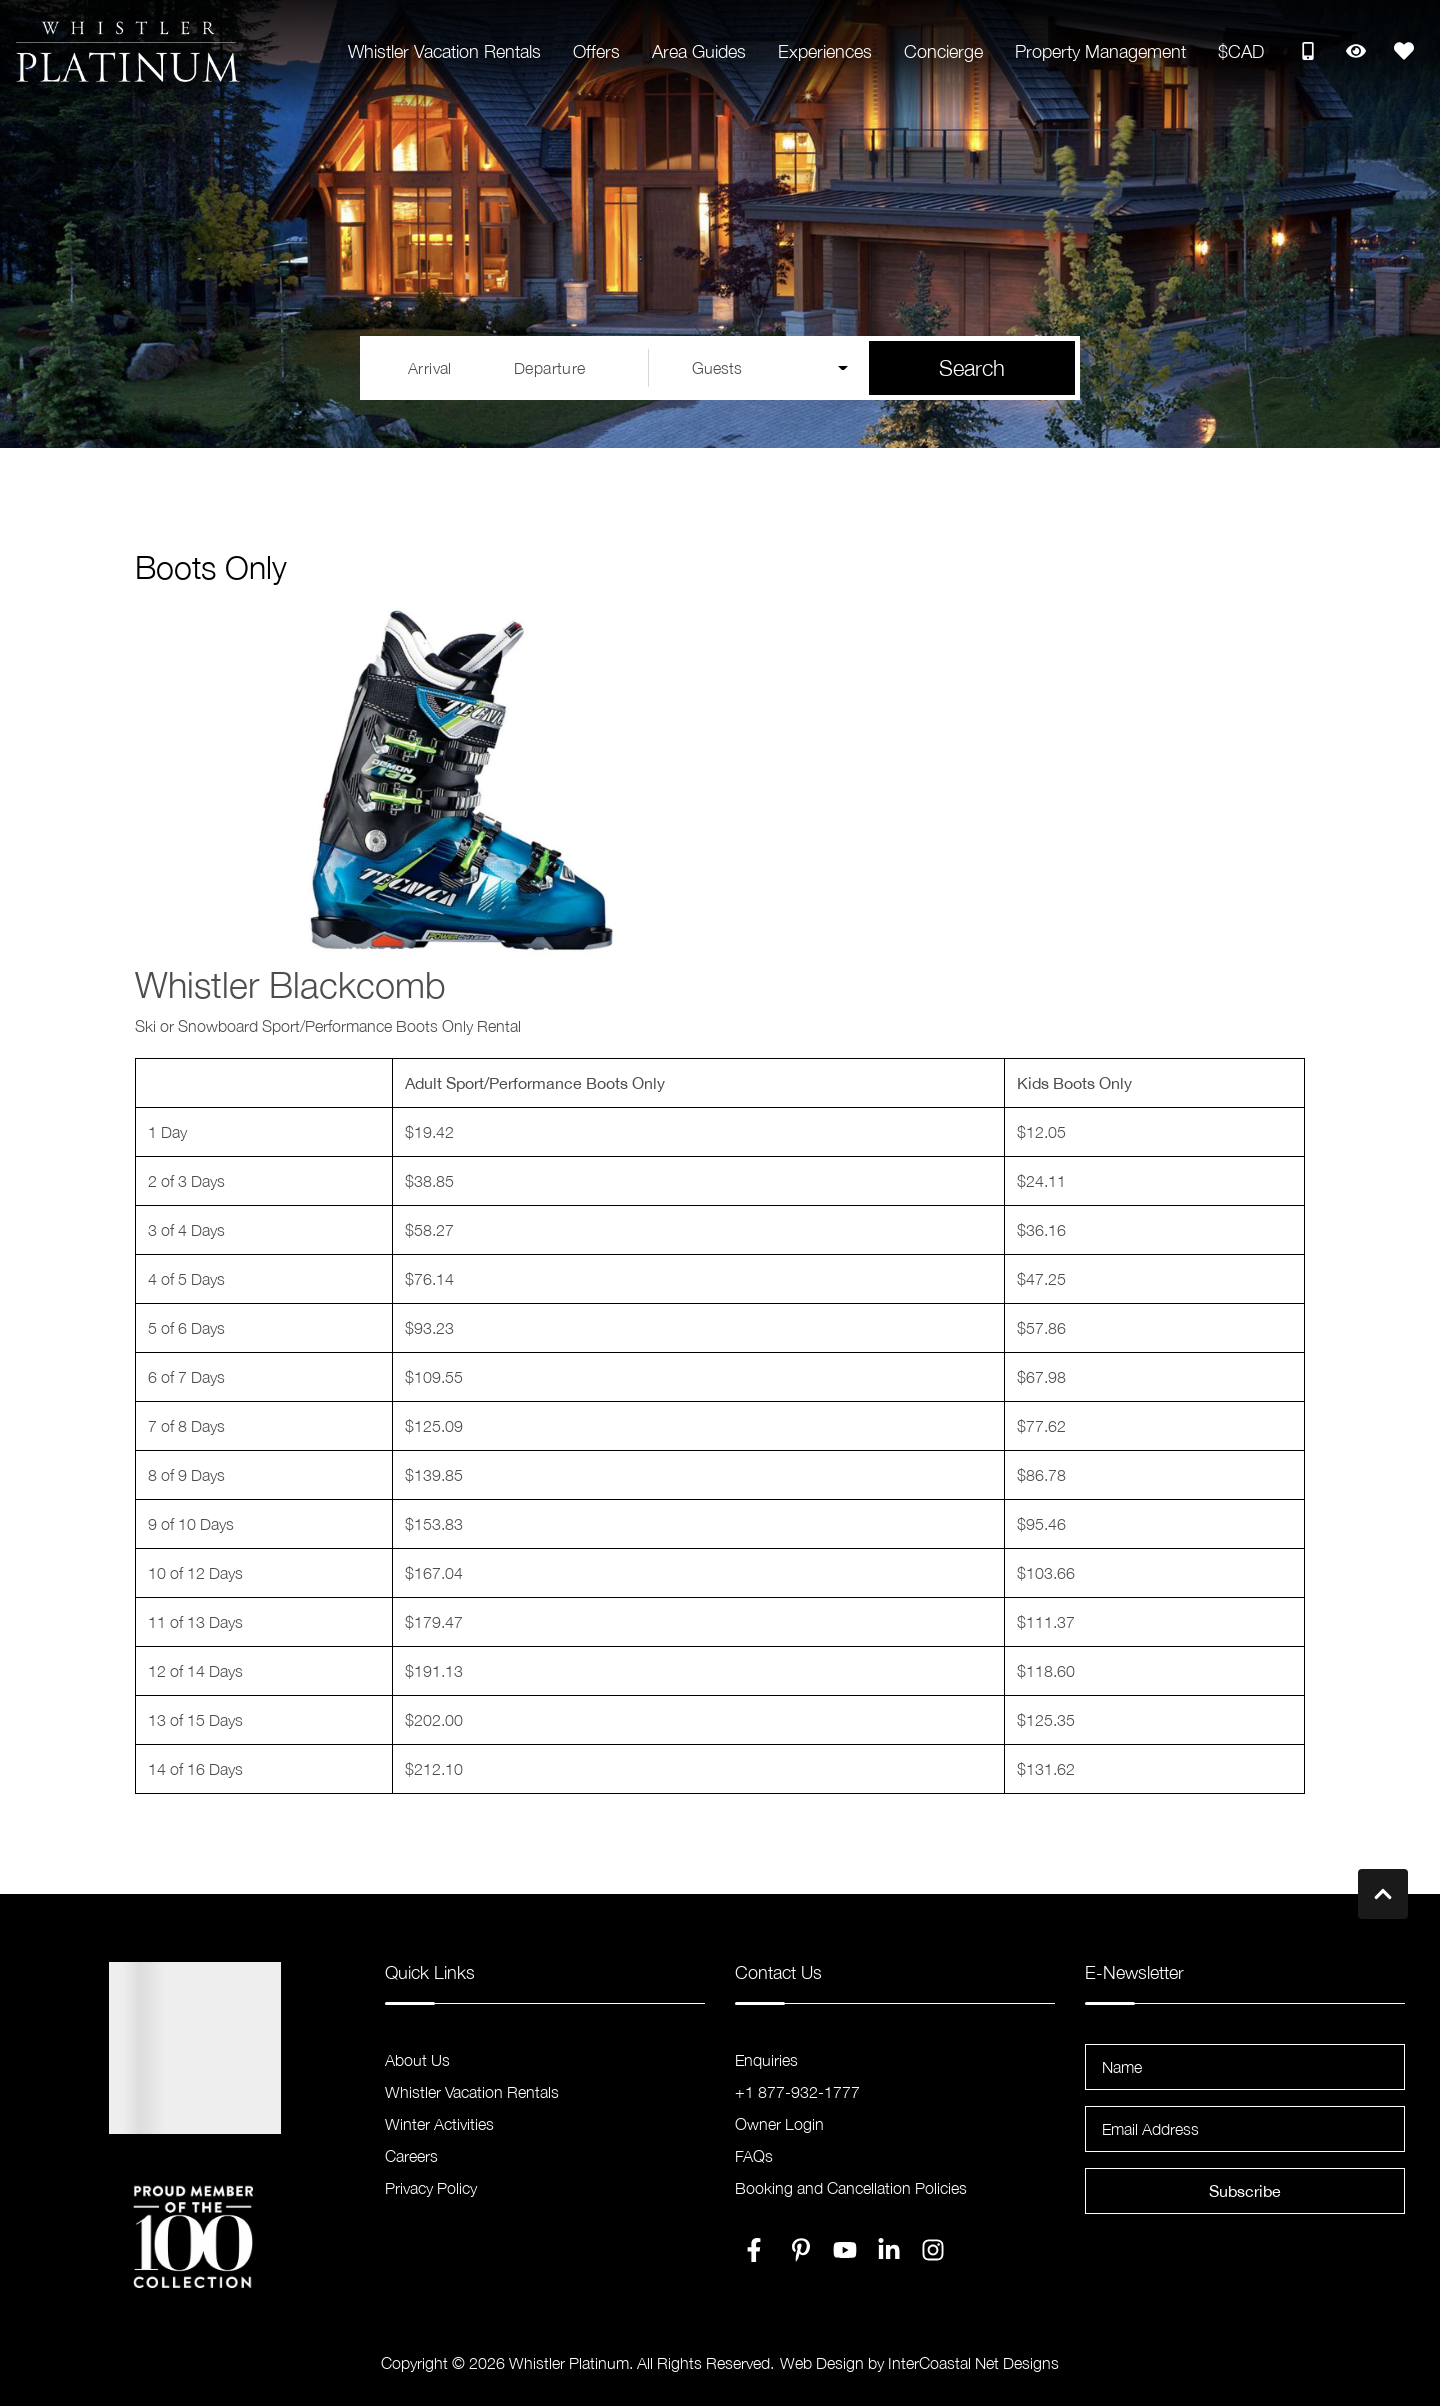 The width and height of the screenshot is (1440, 2406). What do you see at coordinates (943, 51) in the screenshot?
I see `Concierge` at bounding box center [943, 51].